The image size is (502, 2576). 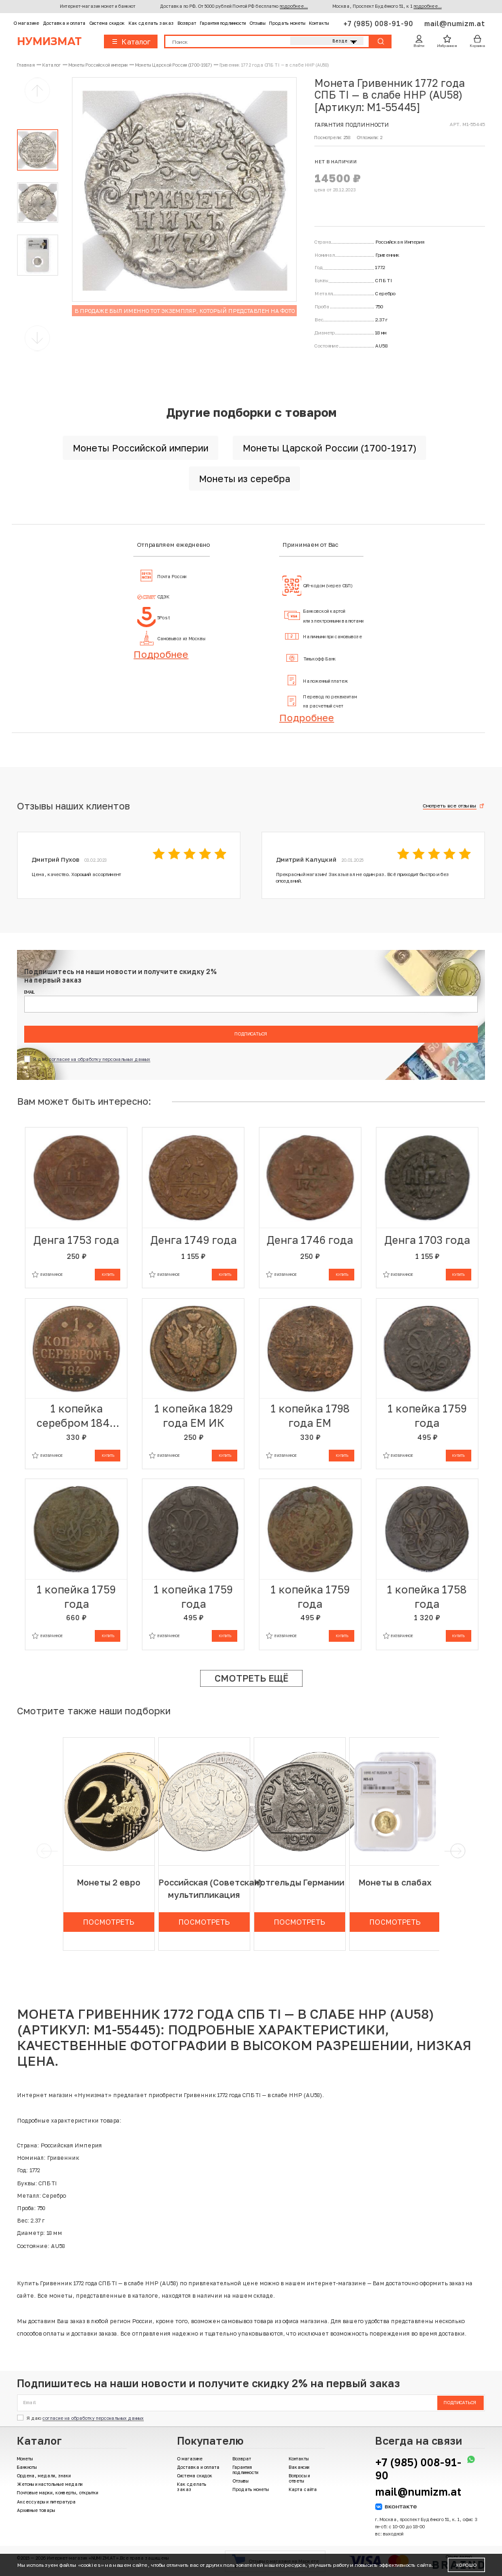 I want to click on Жетоны и настольные медали, so click(x=49, y=2483).